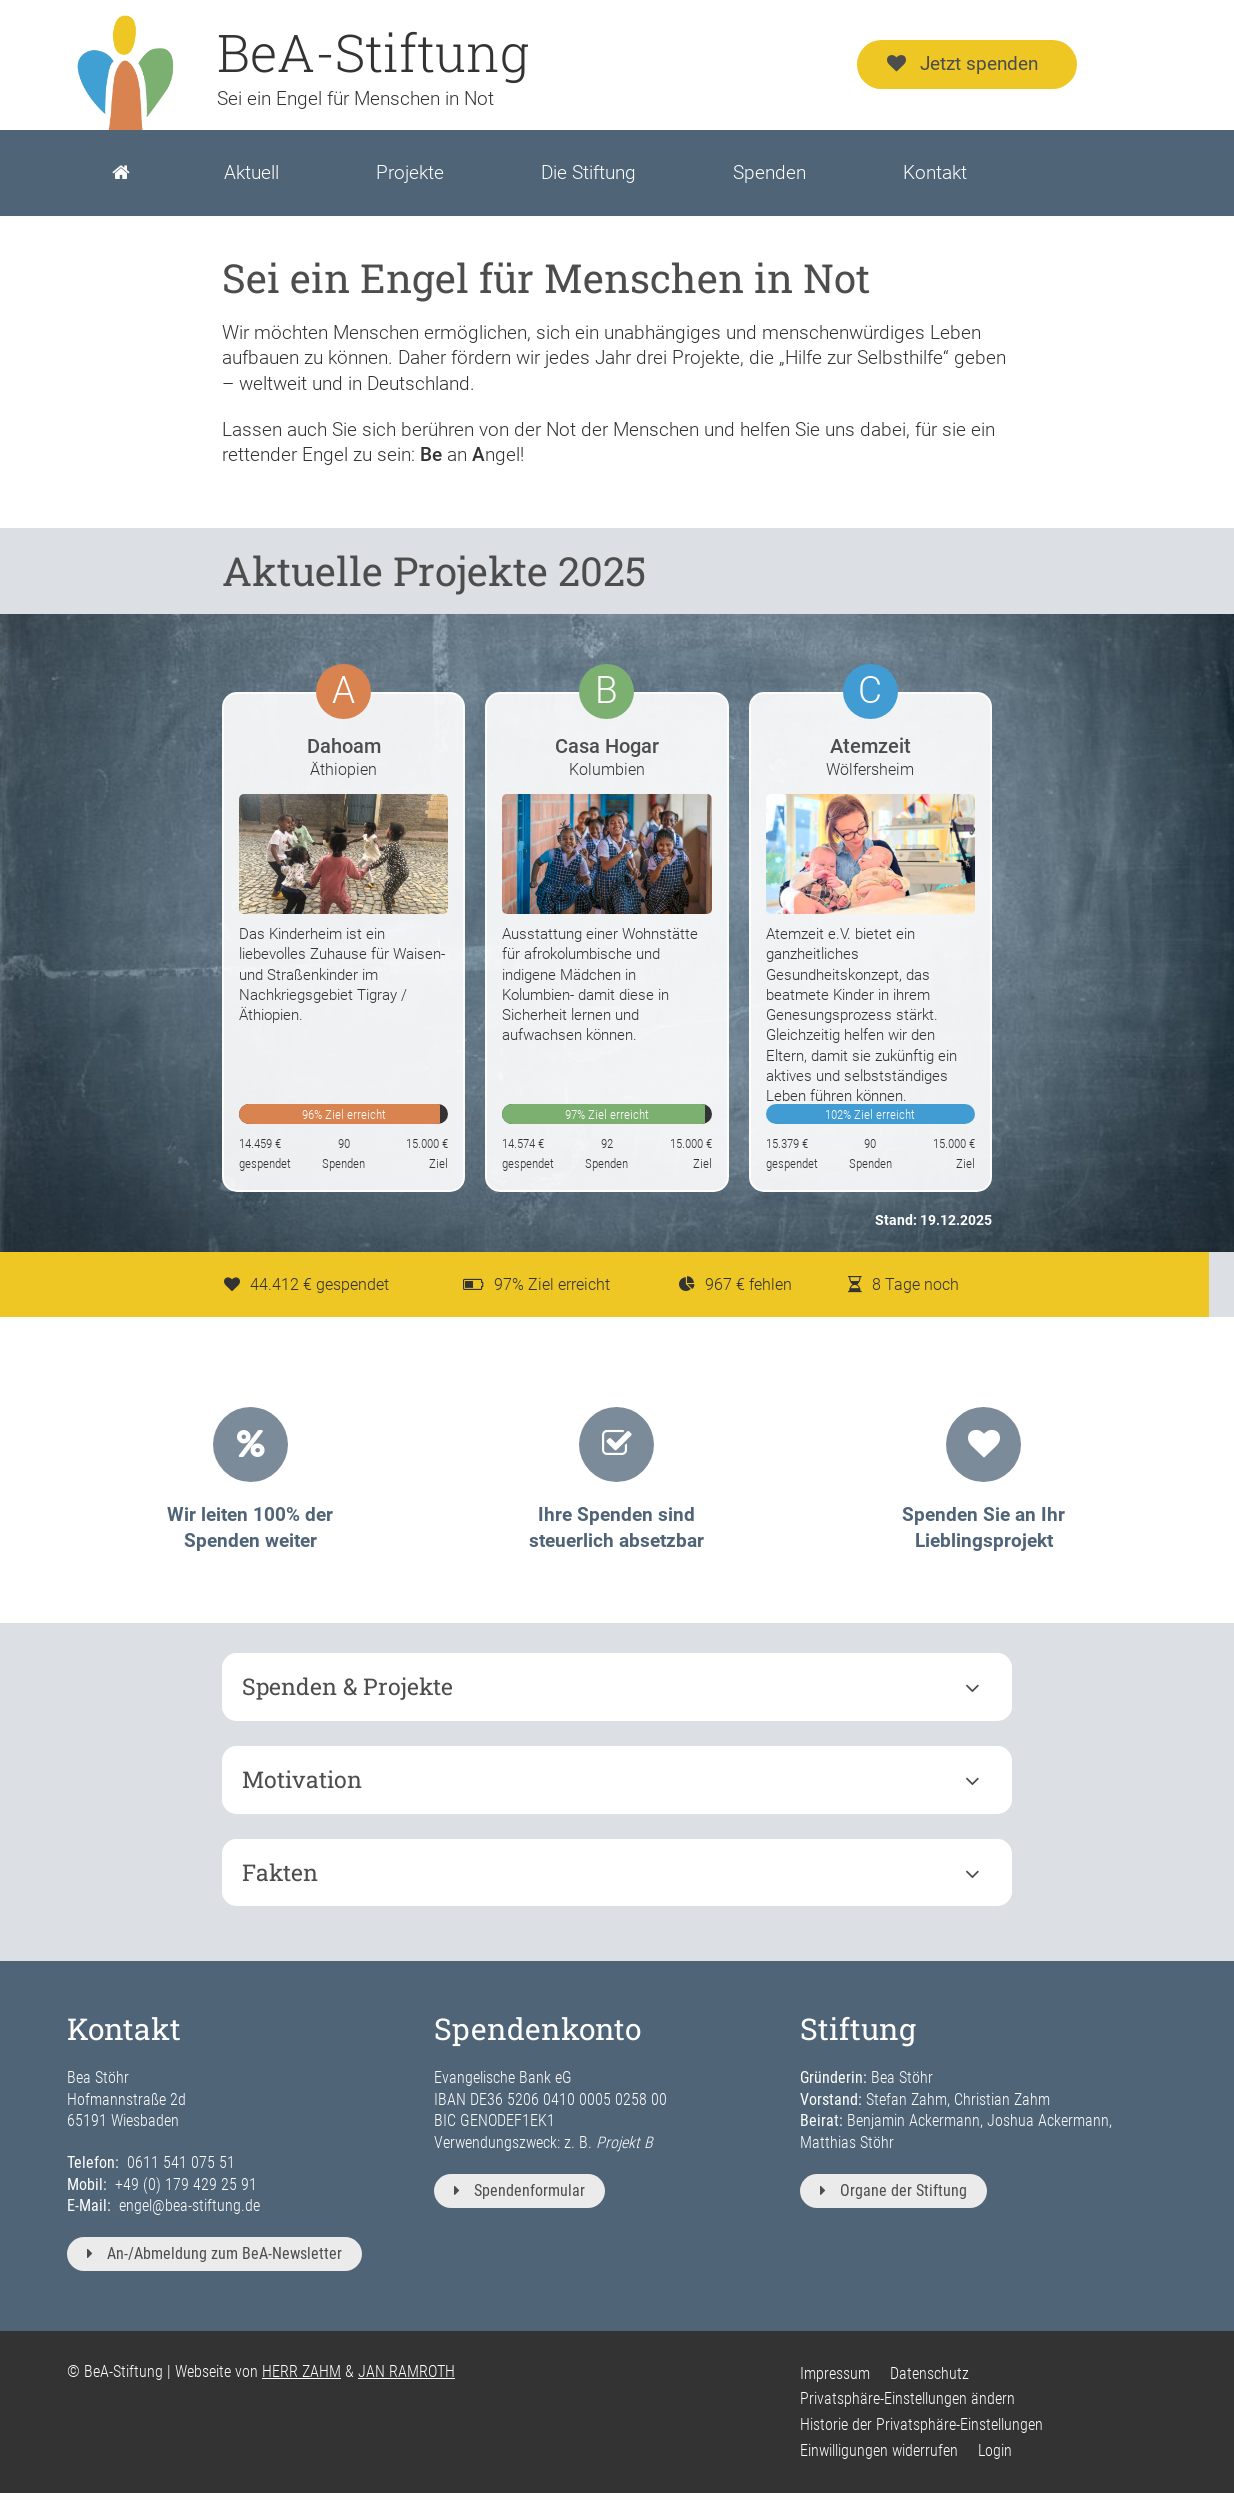 The image size is (1234, 2493). Describe the element at coordinates (907, 2398) in the screenshot. I see `Privatsphäre-Einstellungen ändern` at that location.